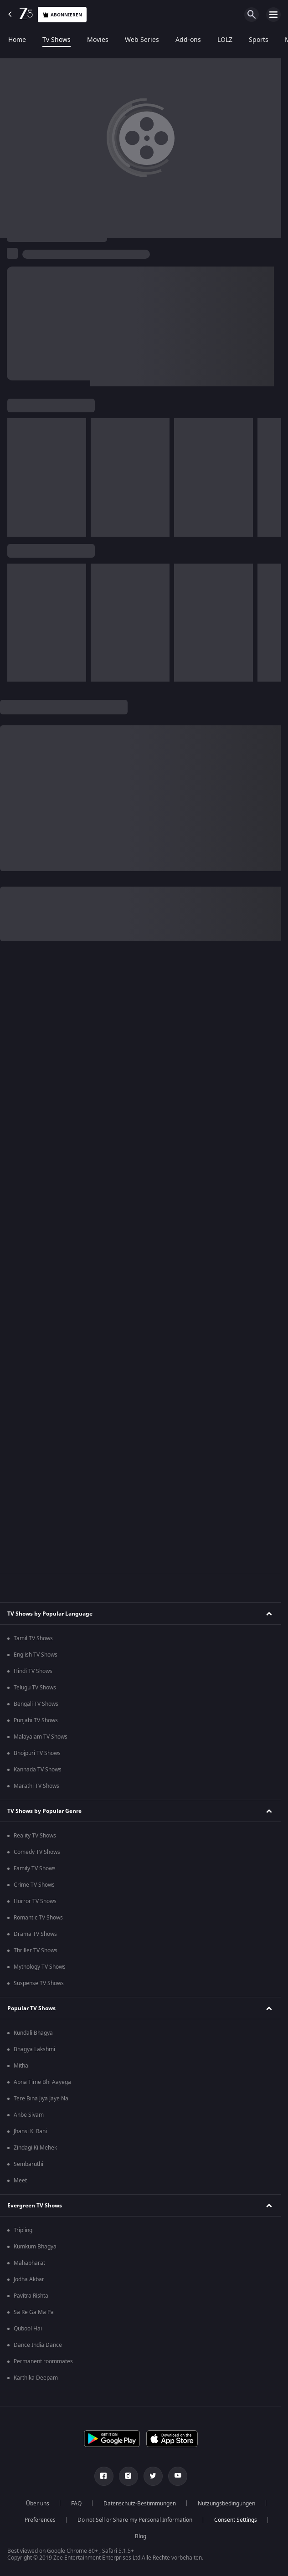 This screenshot has height=2576, width=288. I want to click on Kannada TV Shows, so click(38, 1769).